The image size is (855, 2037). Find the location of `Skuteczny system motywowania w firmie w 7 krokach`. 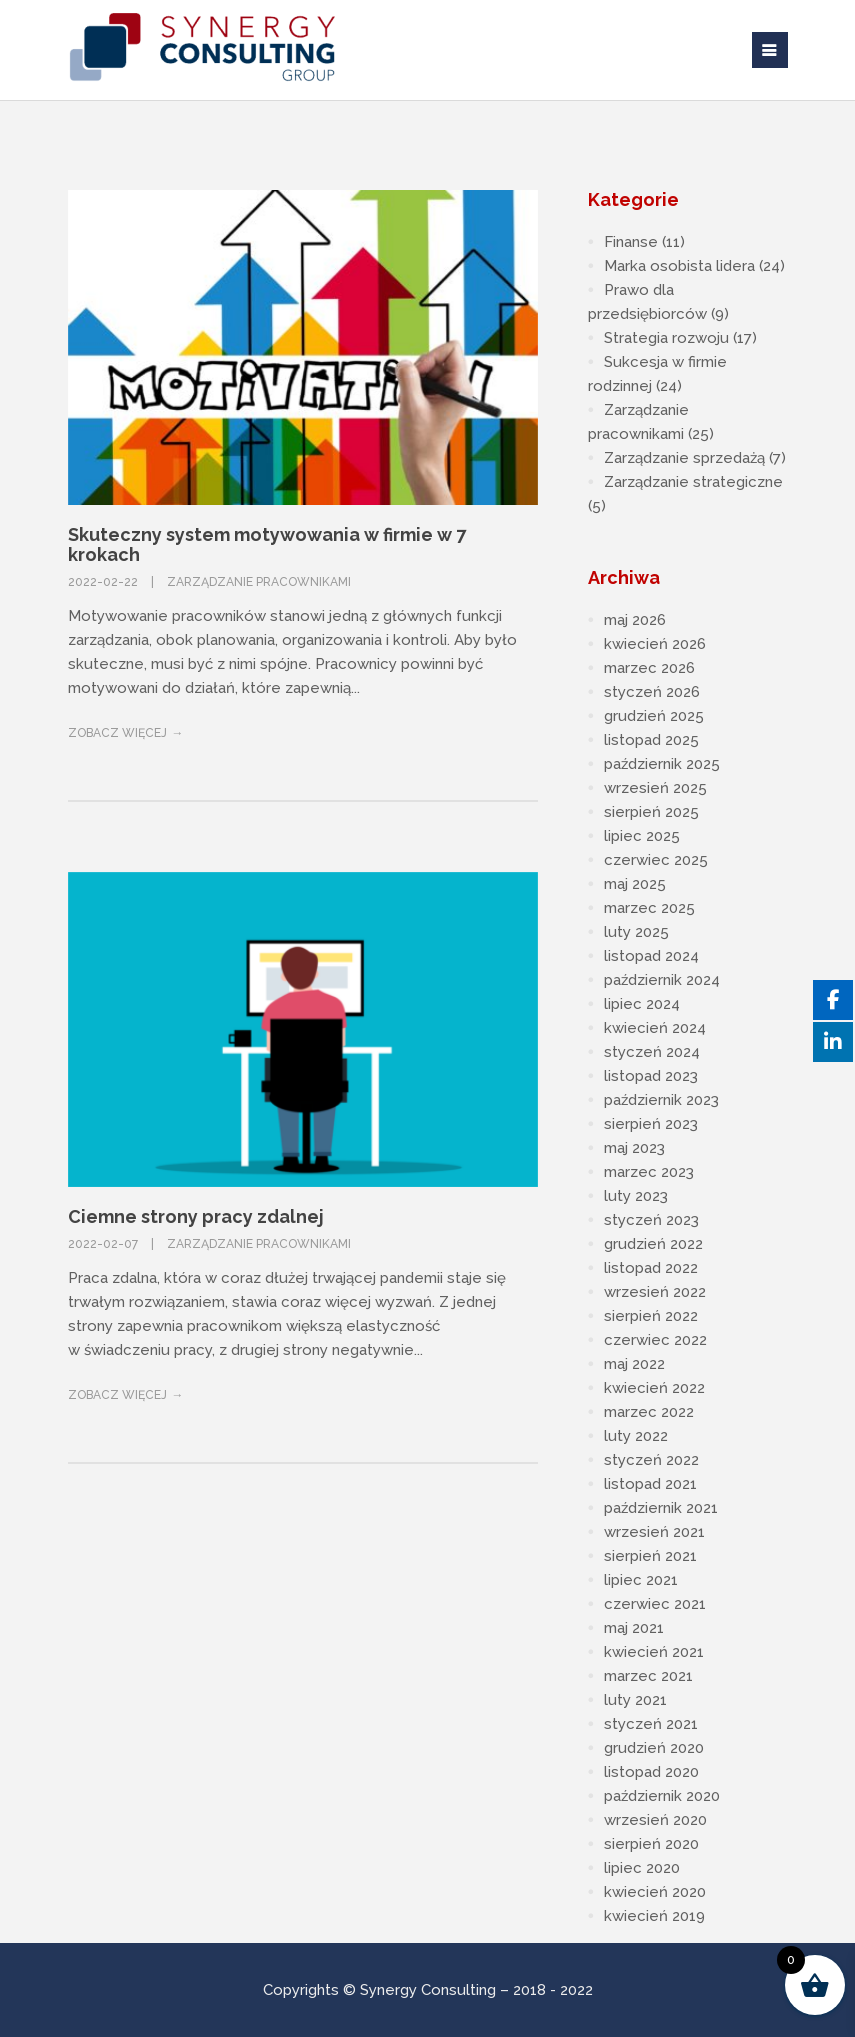

Skuteczny system motywowania w firmie w 7 krokach is located at coordinates (267, 544).